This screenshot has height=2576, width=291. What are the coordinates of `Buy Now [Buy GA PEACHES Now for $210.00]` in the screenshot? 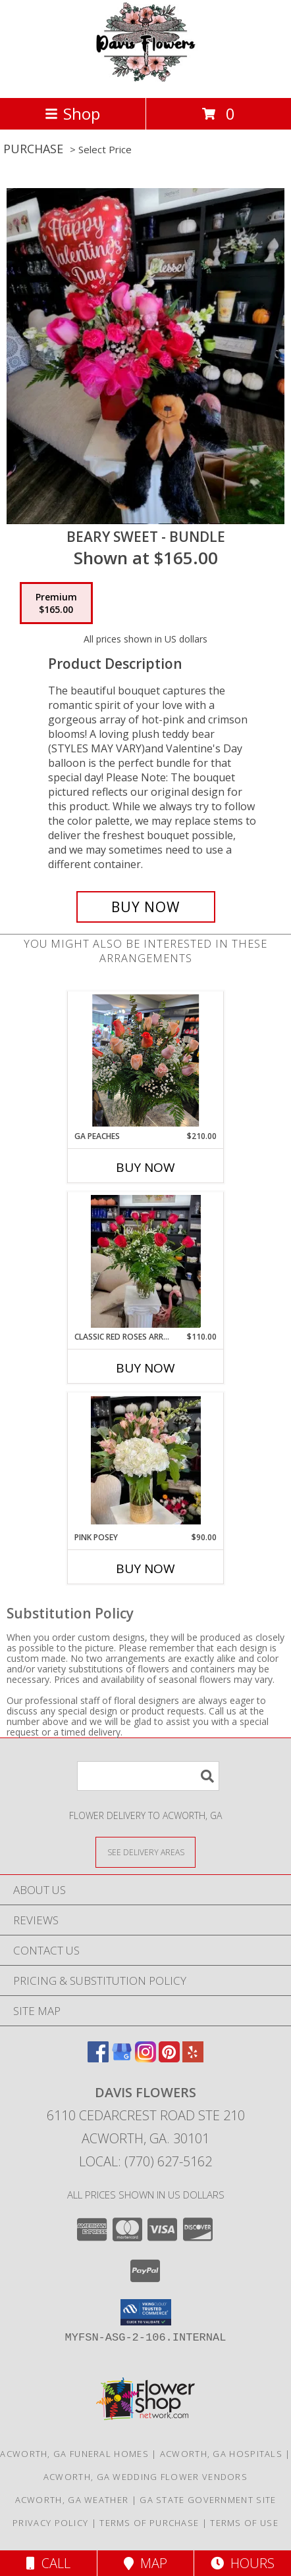 It's located at (145, 1167).